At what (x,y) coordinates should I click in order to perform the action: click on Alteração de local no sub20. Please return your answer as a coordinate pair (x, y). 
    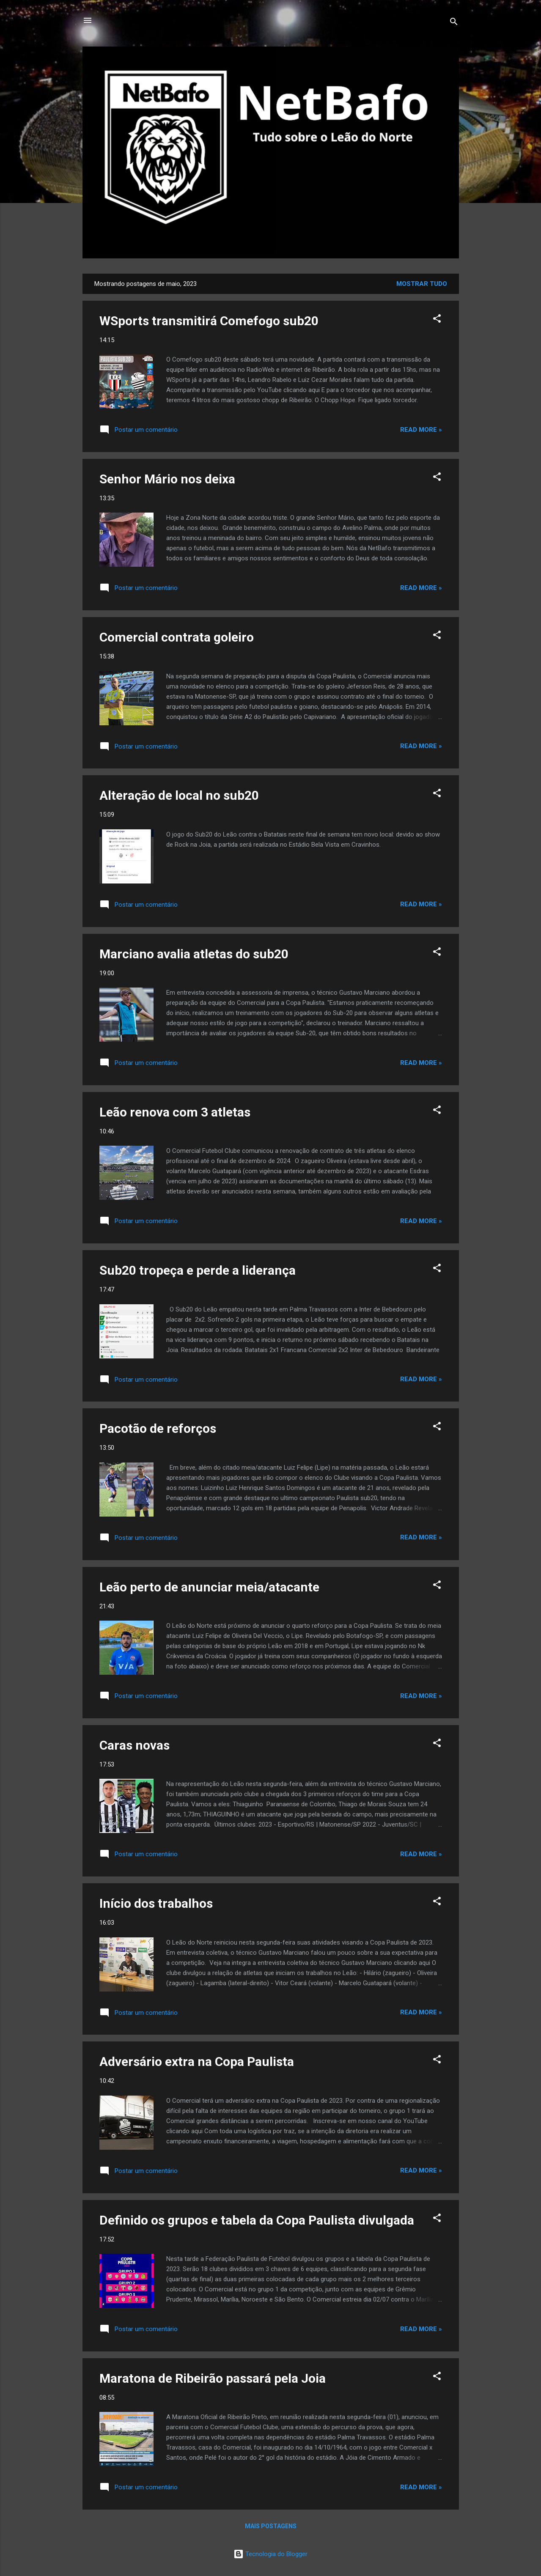
    Looking at the image, I should click on (179, 795).